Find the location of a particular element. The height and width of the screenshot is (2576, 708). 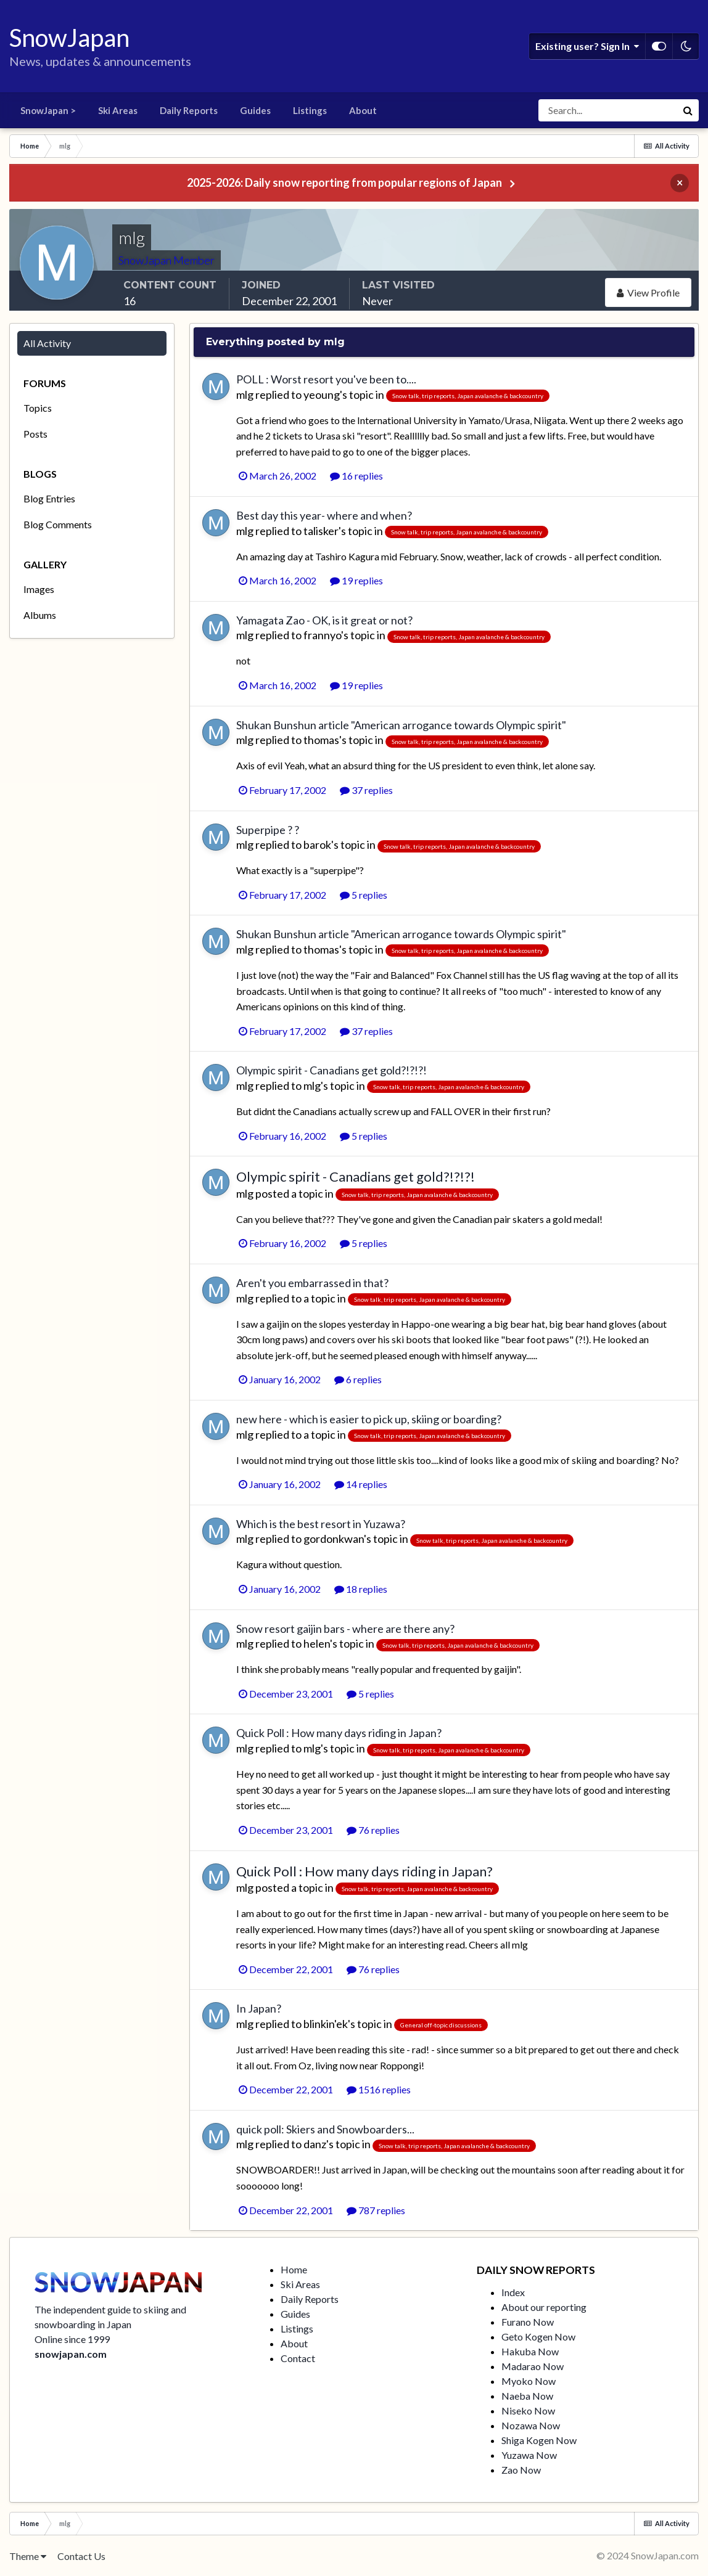

talisker is located at coordinates (321, 531).